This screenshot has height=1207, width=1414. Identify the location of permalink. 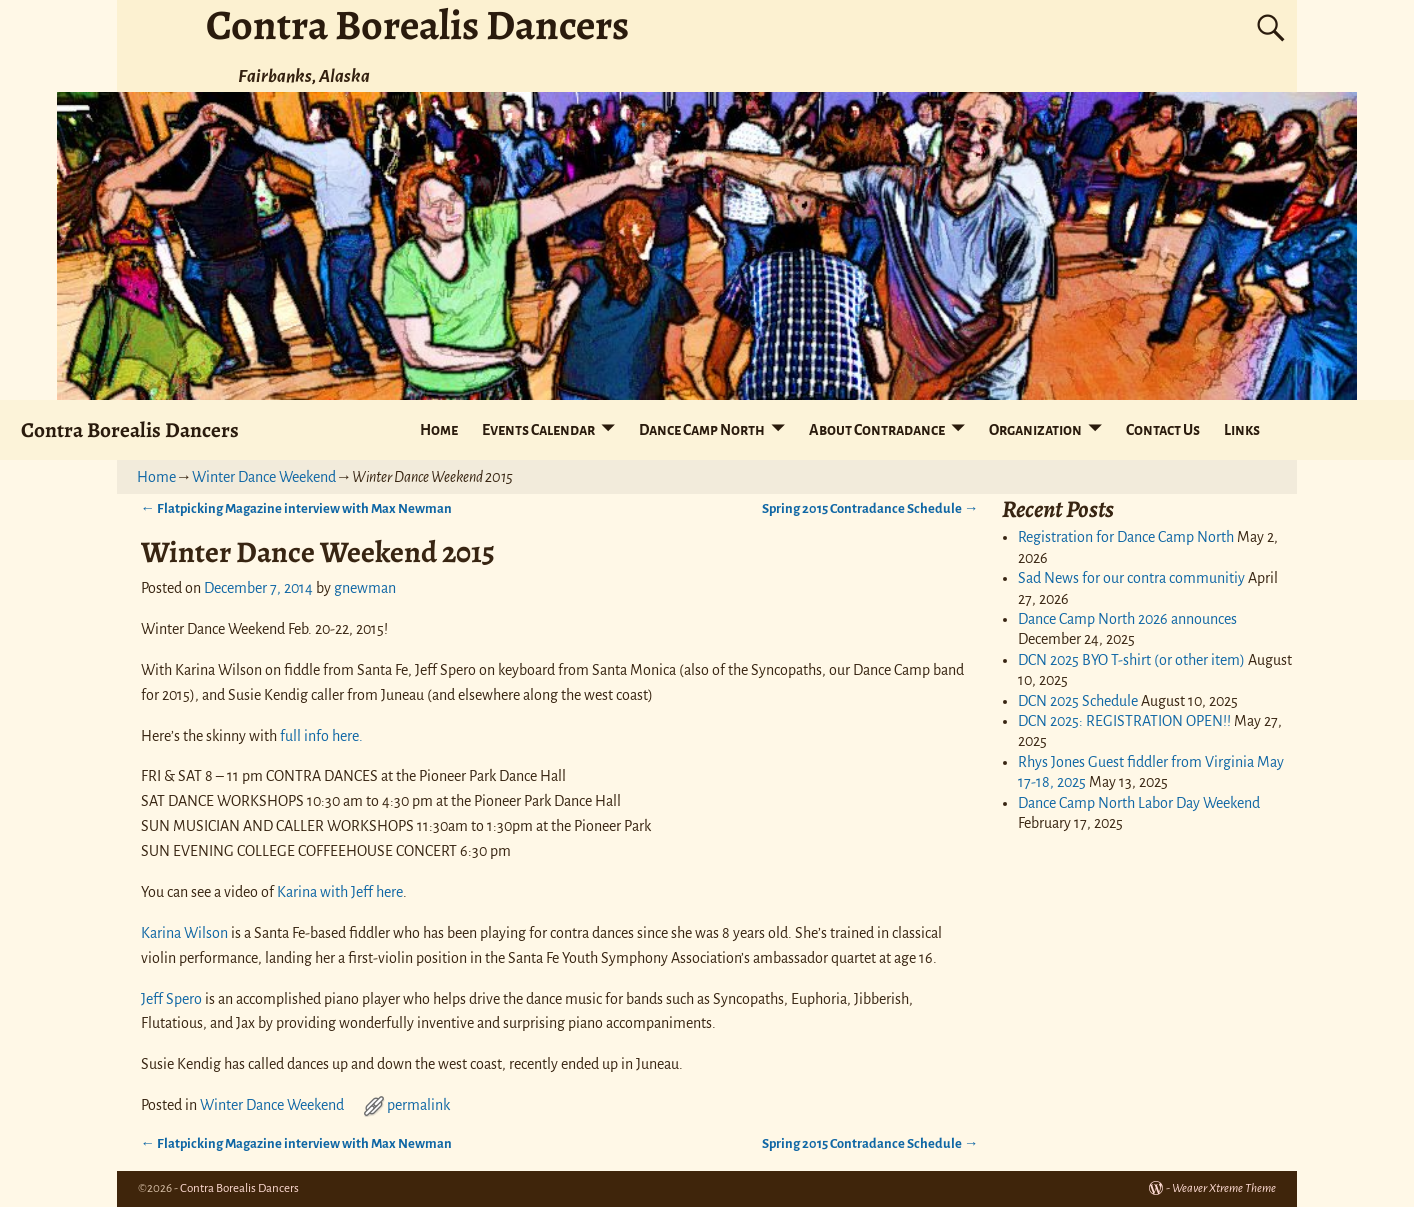
(418, 1105).